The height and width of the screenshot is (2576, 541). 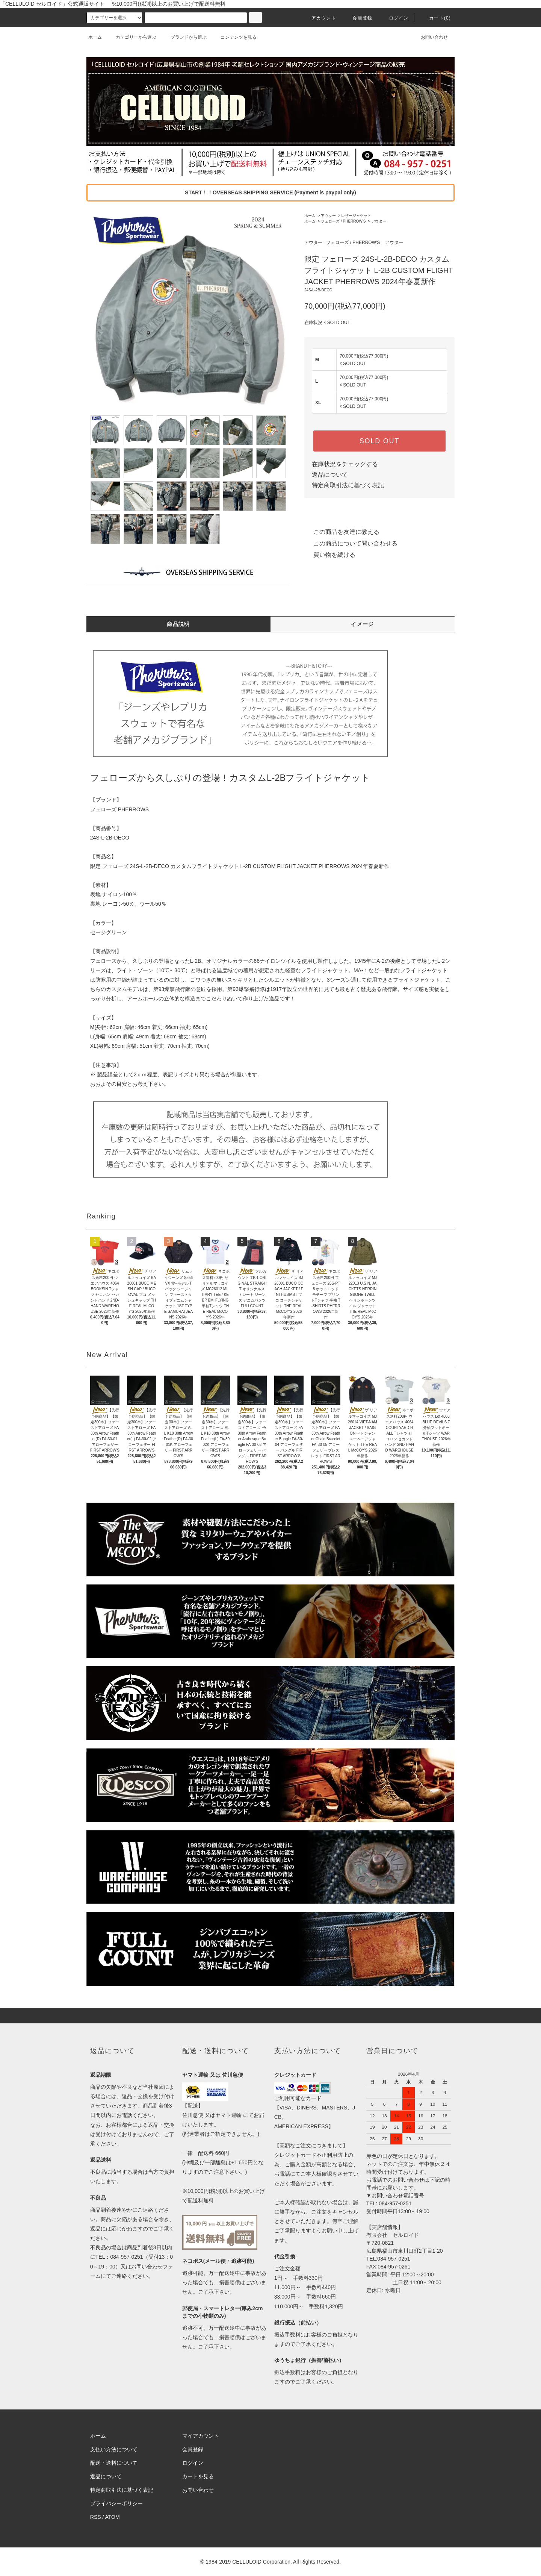 I want to click on ホーム, so click(x=95, y=37).